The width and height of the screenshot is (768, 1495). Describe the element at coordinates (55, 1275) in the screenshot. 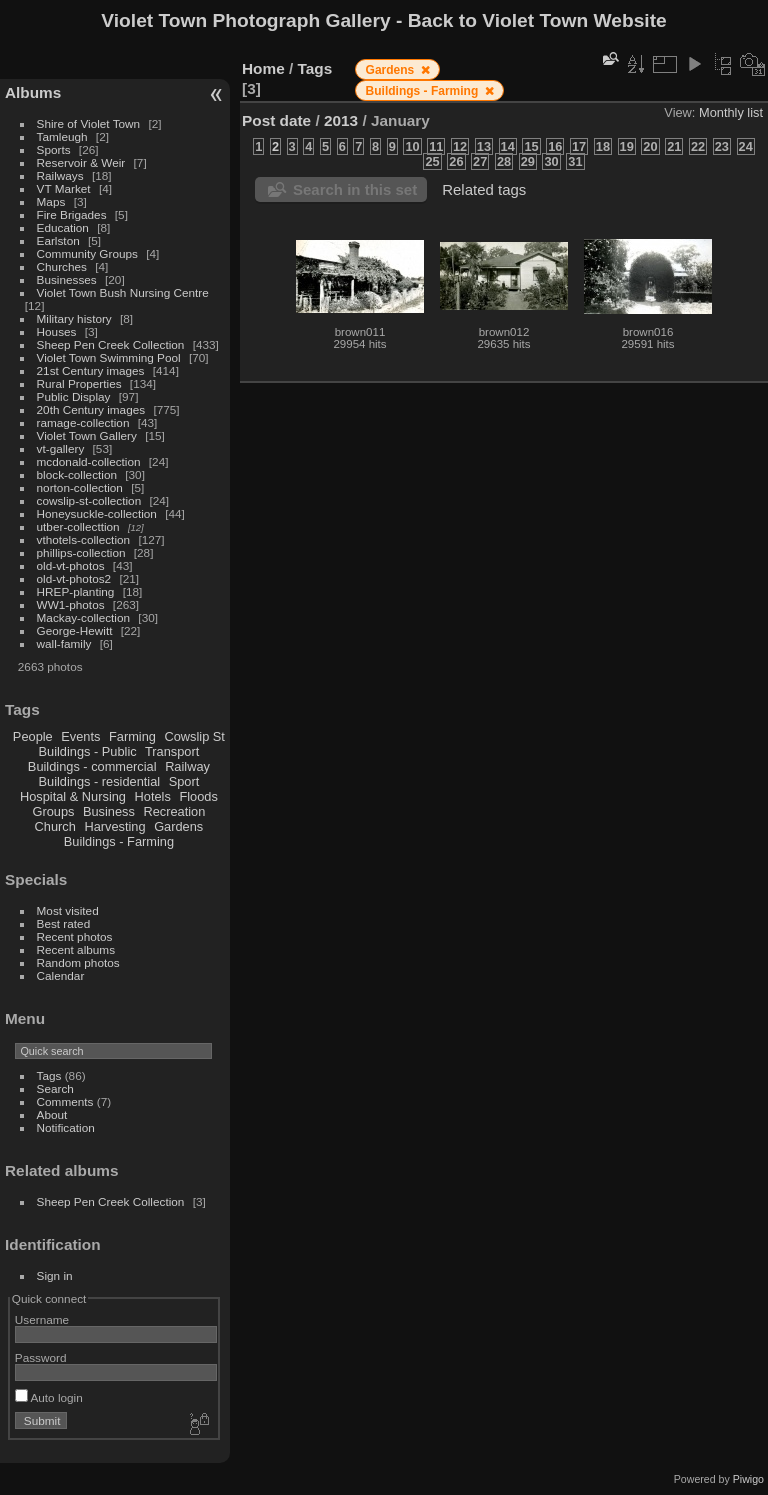

I see `Sign in` at that location.